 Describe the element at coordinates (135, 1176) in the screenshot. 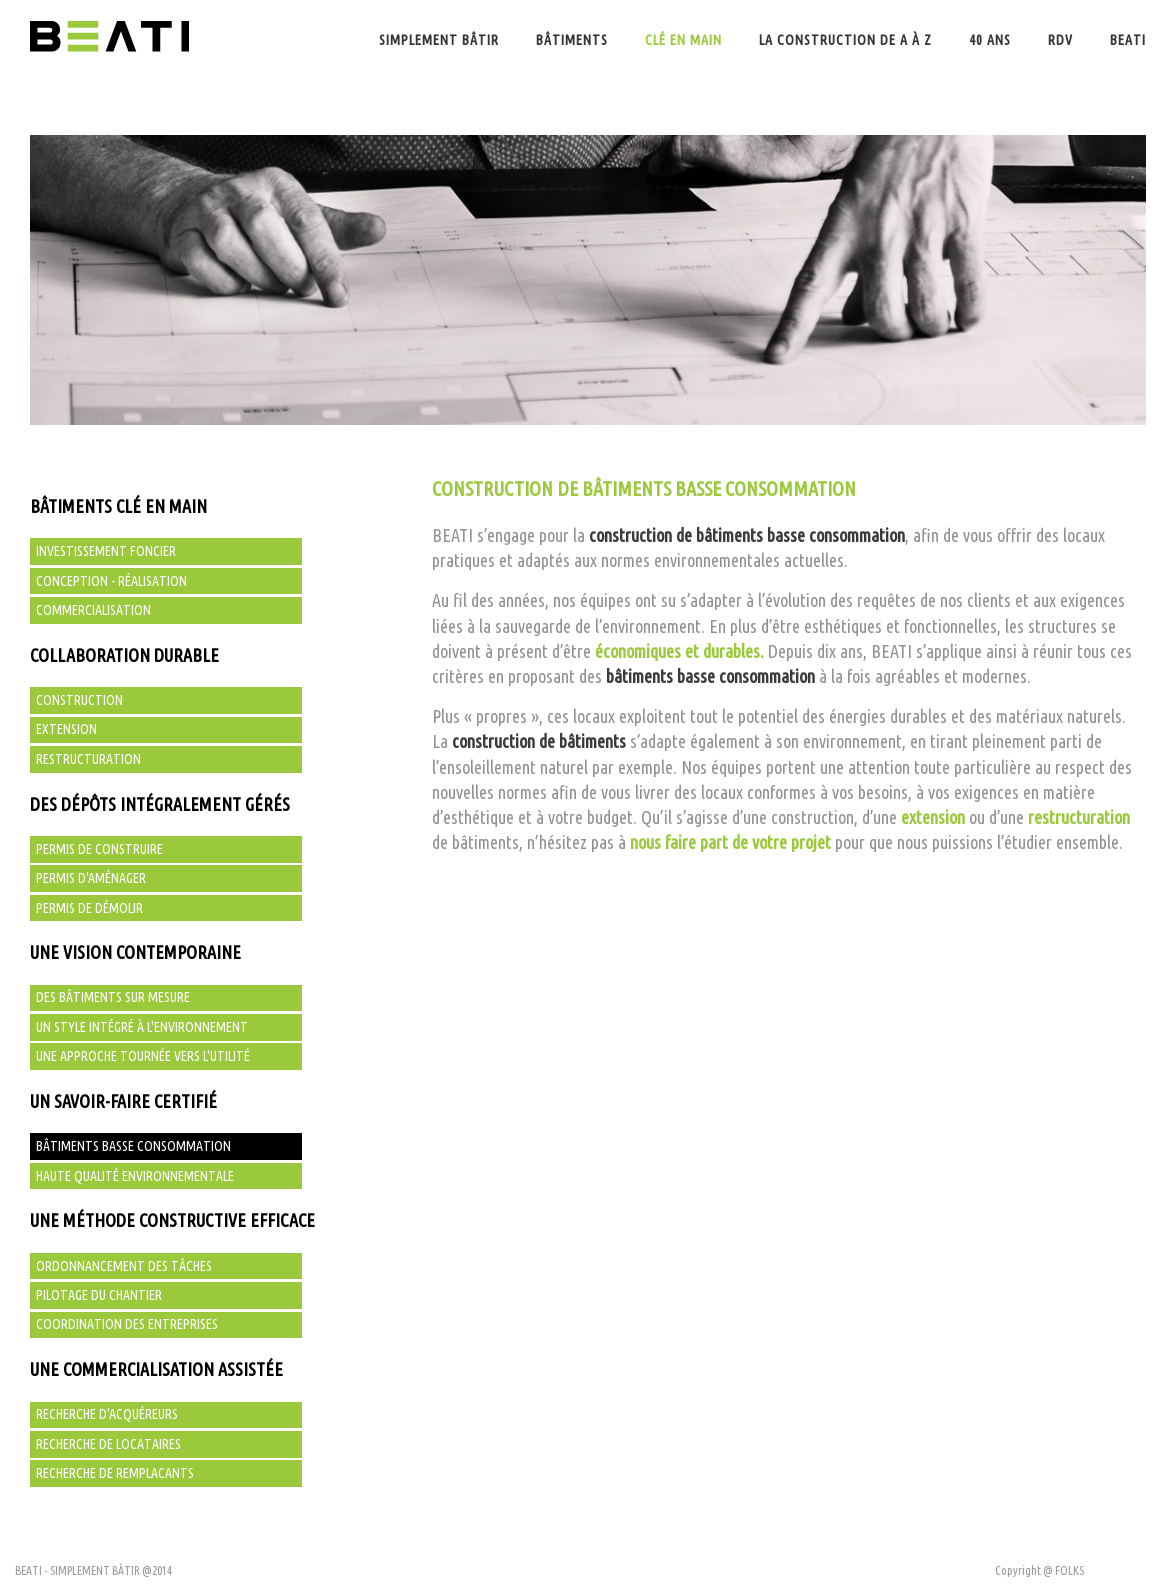

I see `Haute qualité environnementale` at that location.